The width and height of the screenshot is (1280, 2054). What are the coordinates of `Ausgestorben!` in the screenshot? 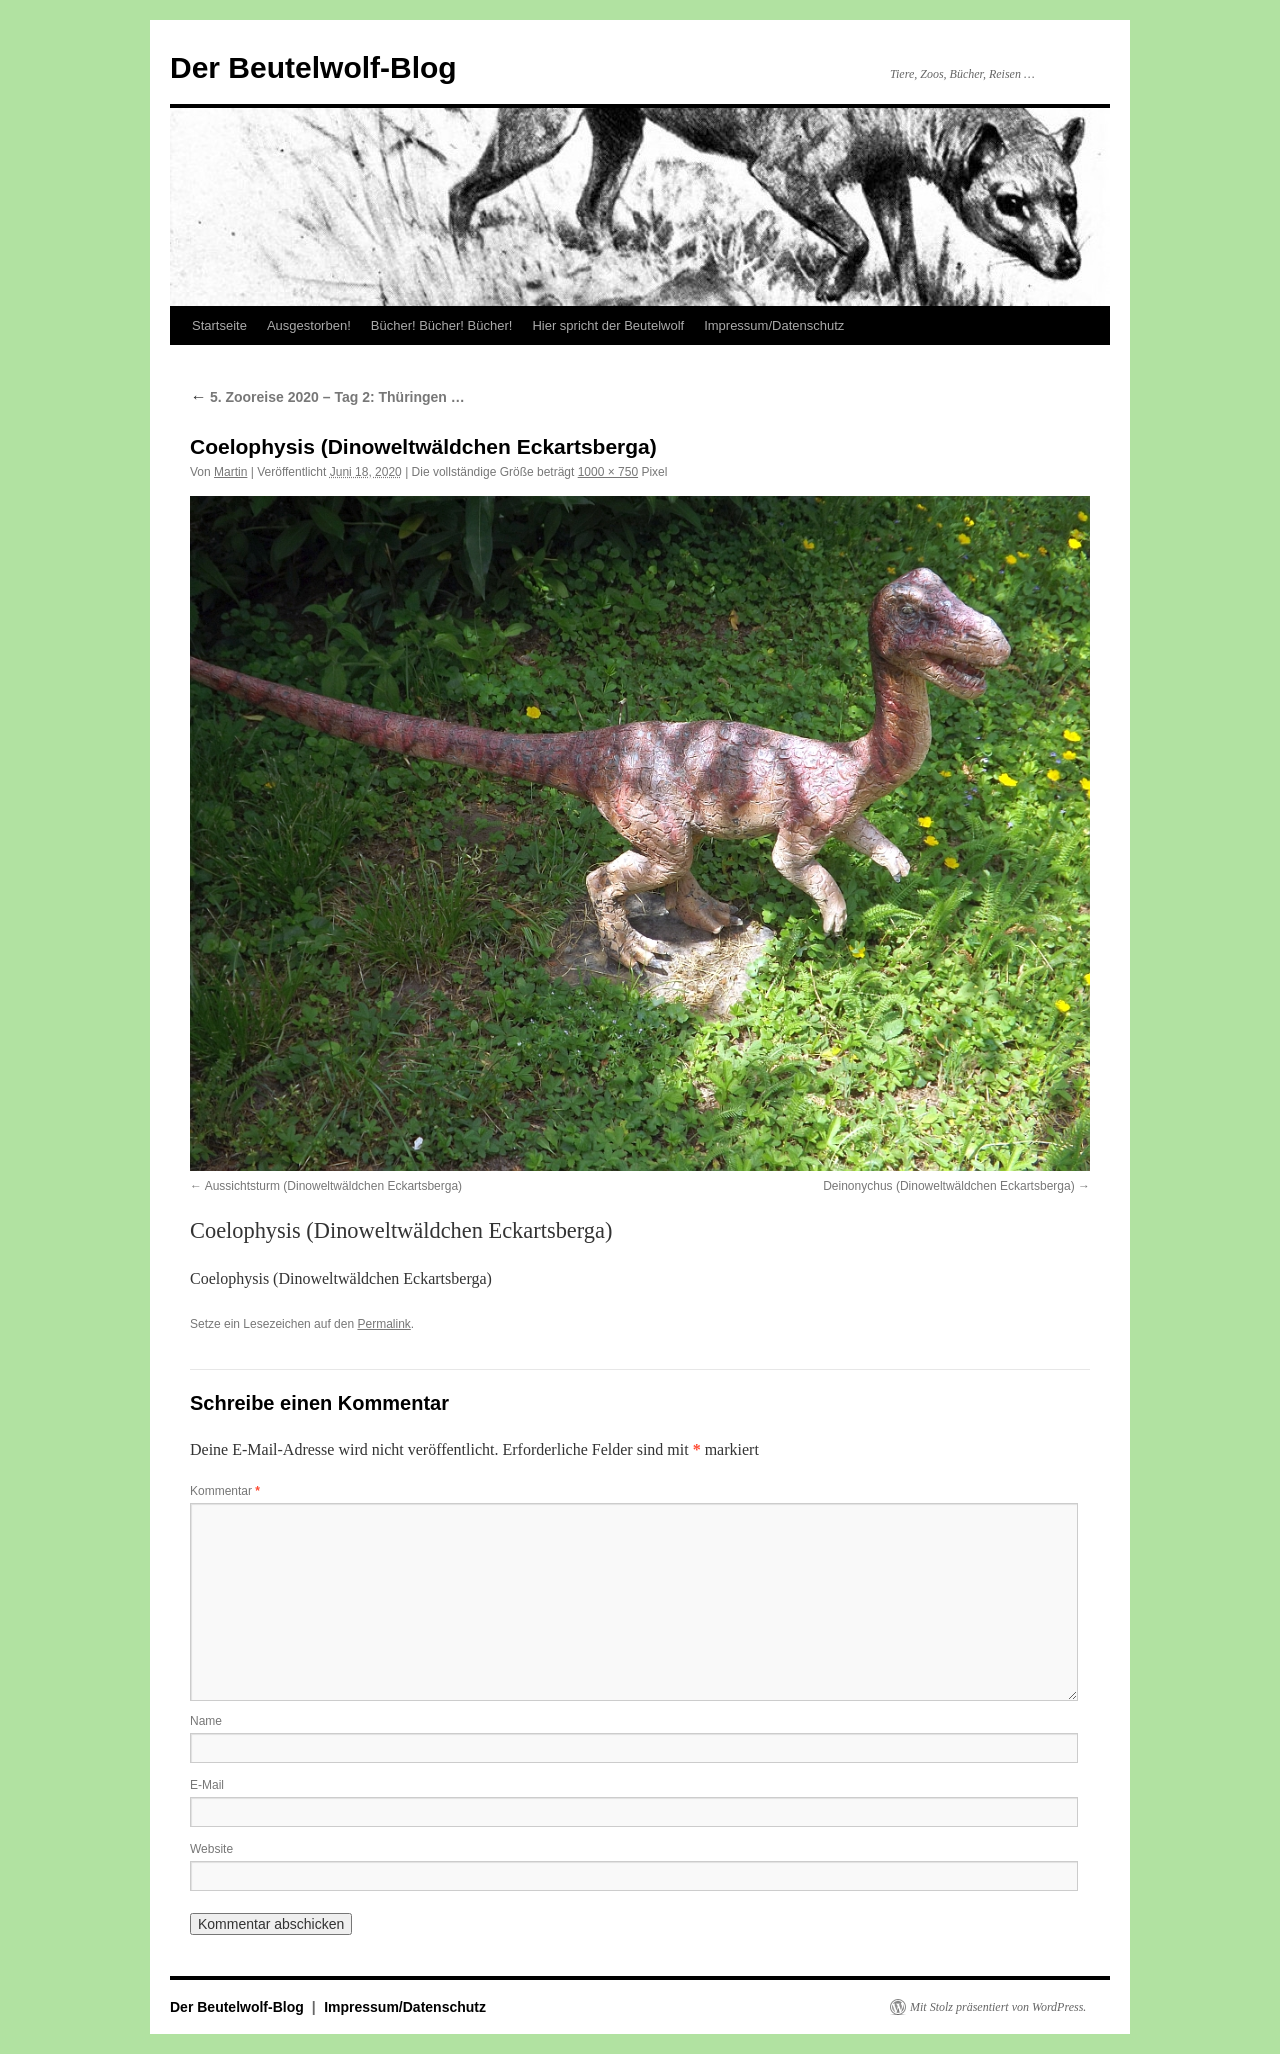 It's located at (309, 325).